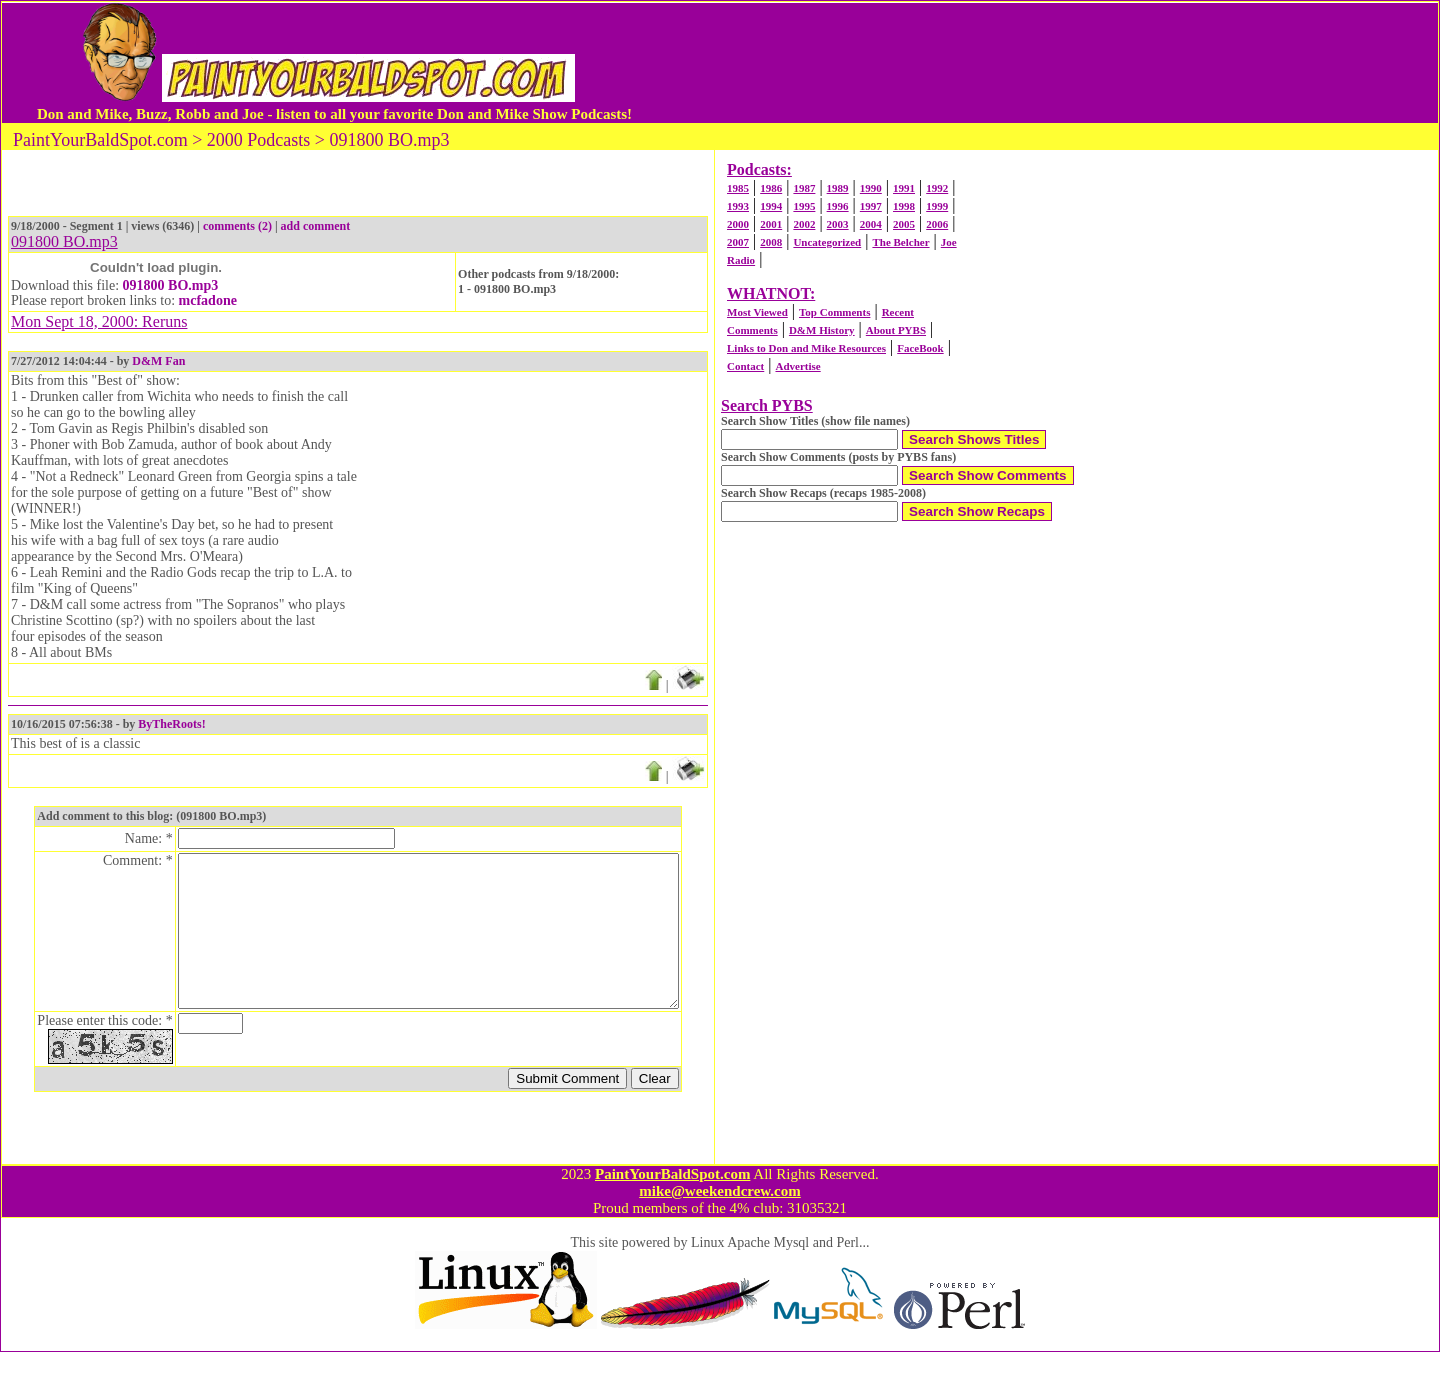 The width and height of the screenshot is (1440, 1386). I want to click on 2006, so click(937, 224).